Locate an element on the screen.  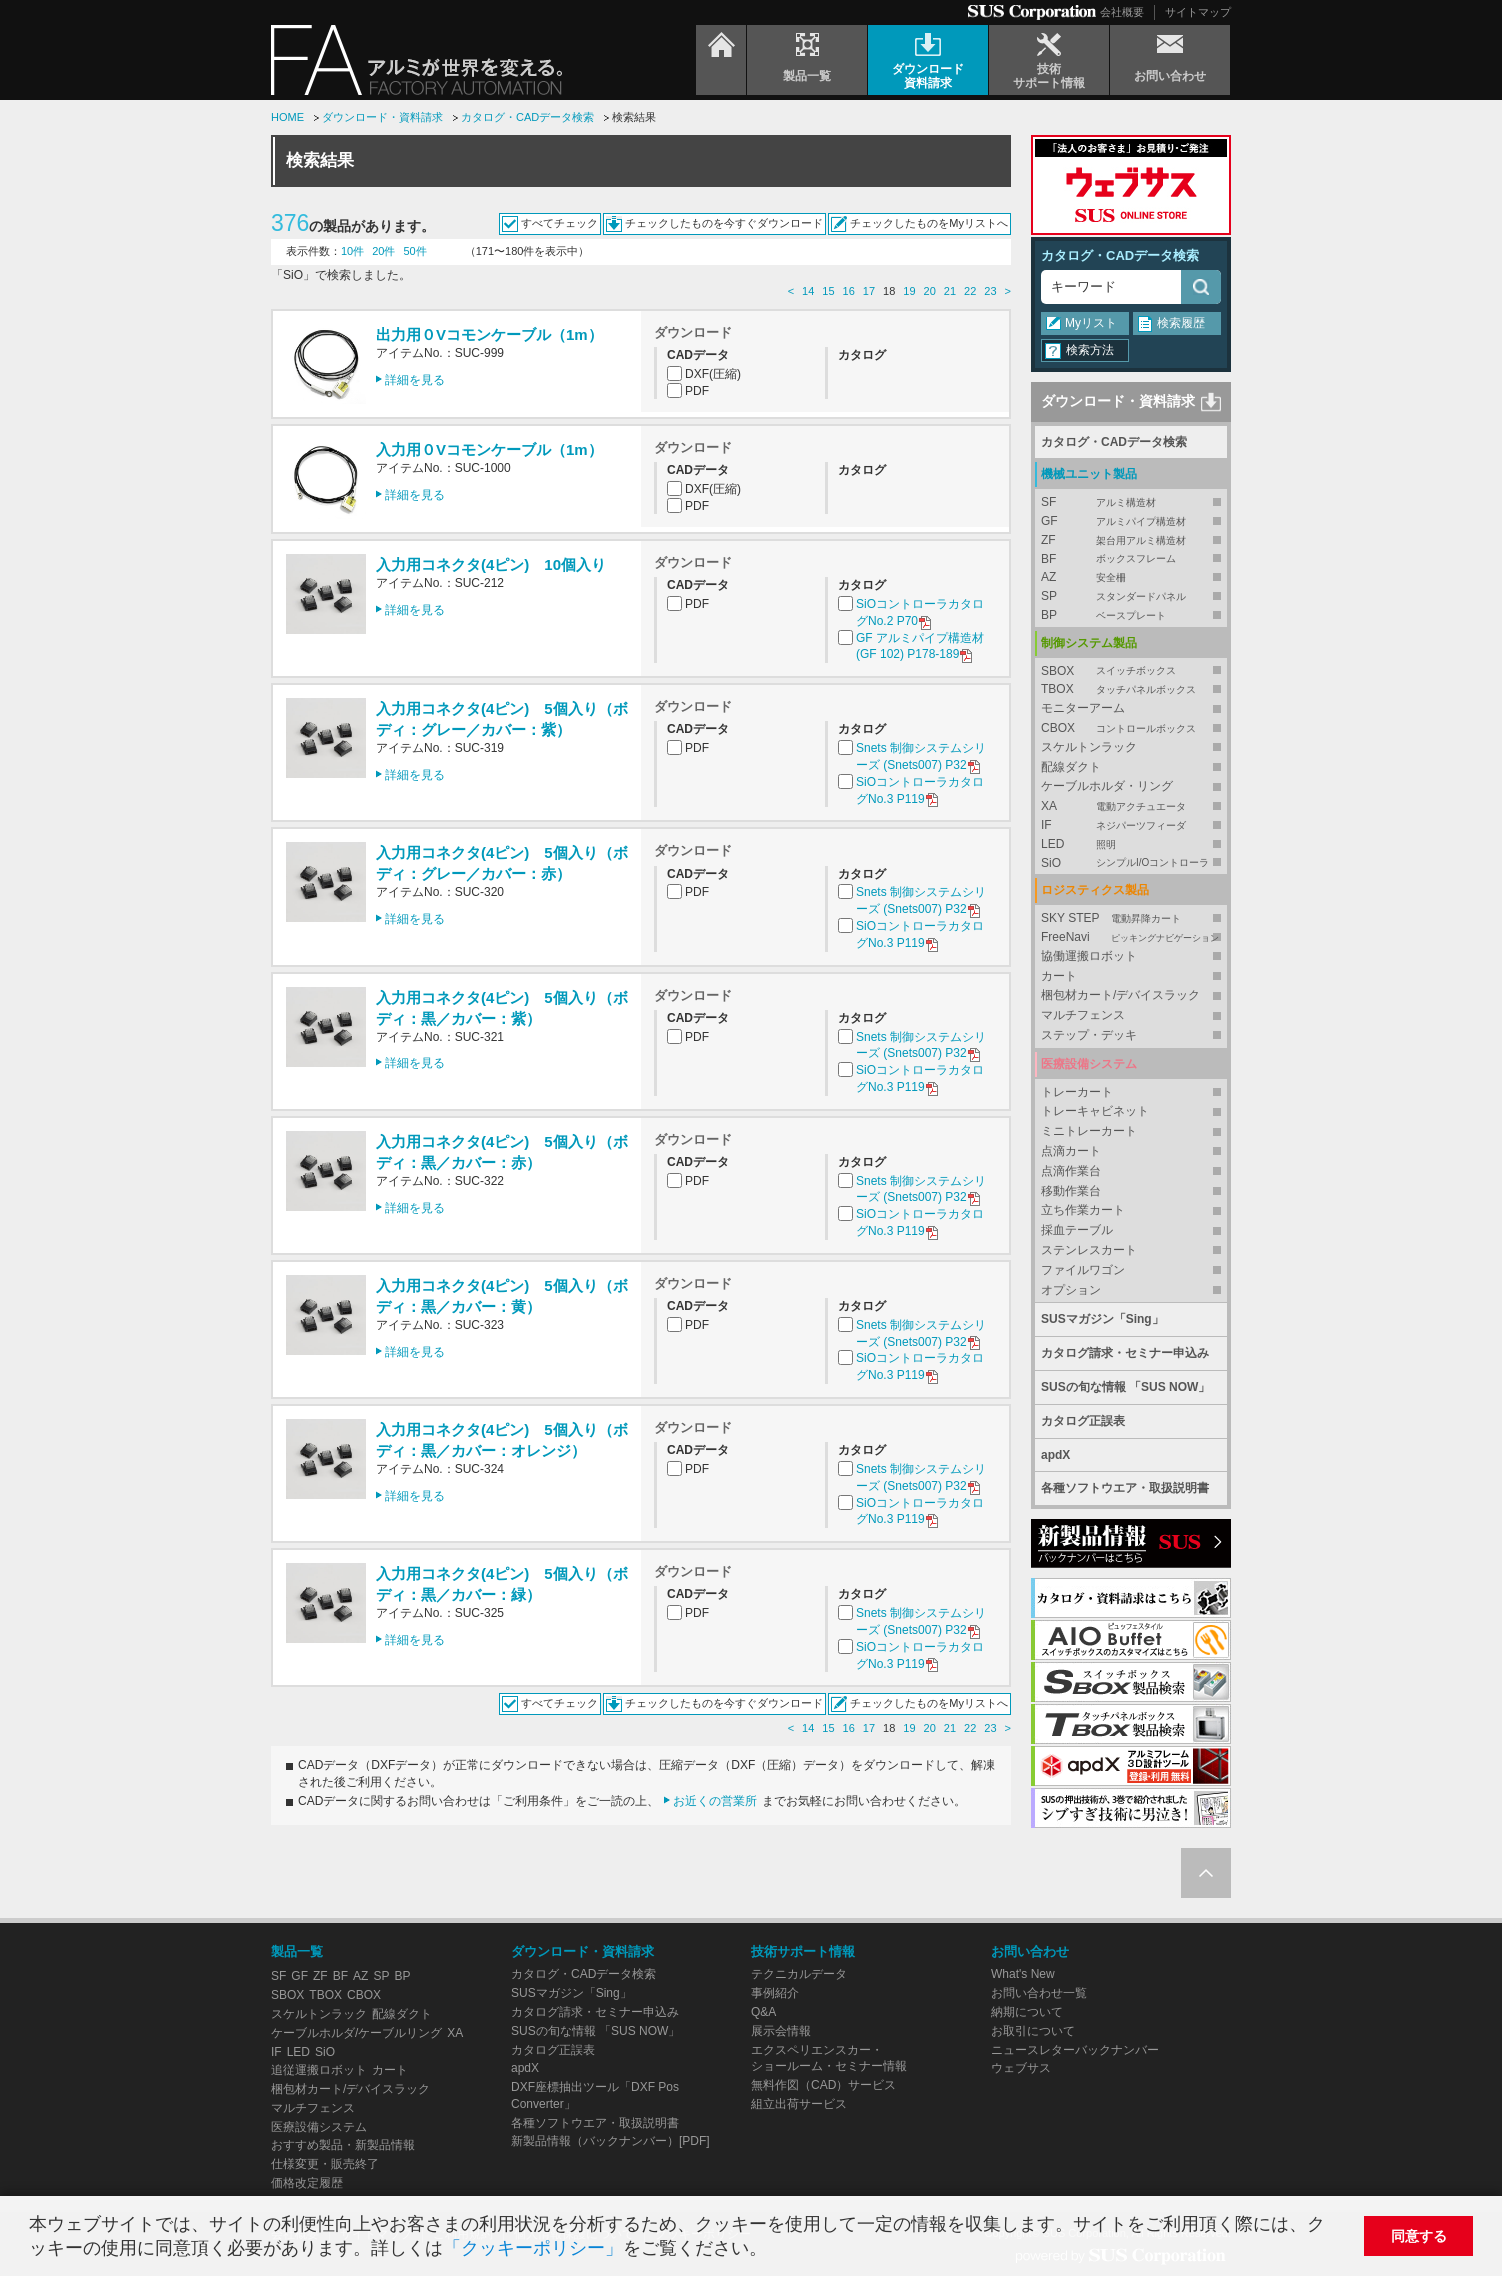
50件 is located at coordinates (415, 251).